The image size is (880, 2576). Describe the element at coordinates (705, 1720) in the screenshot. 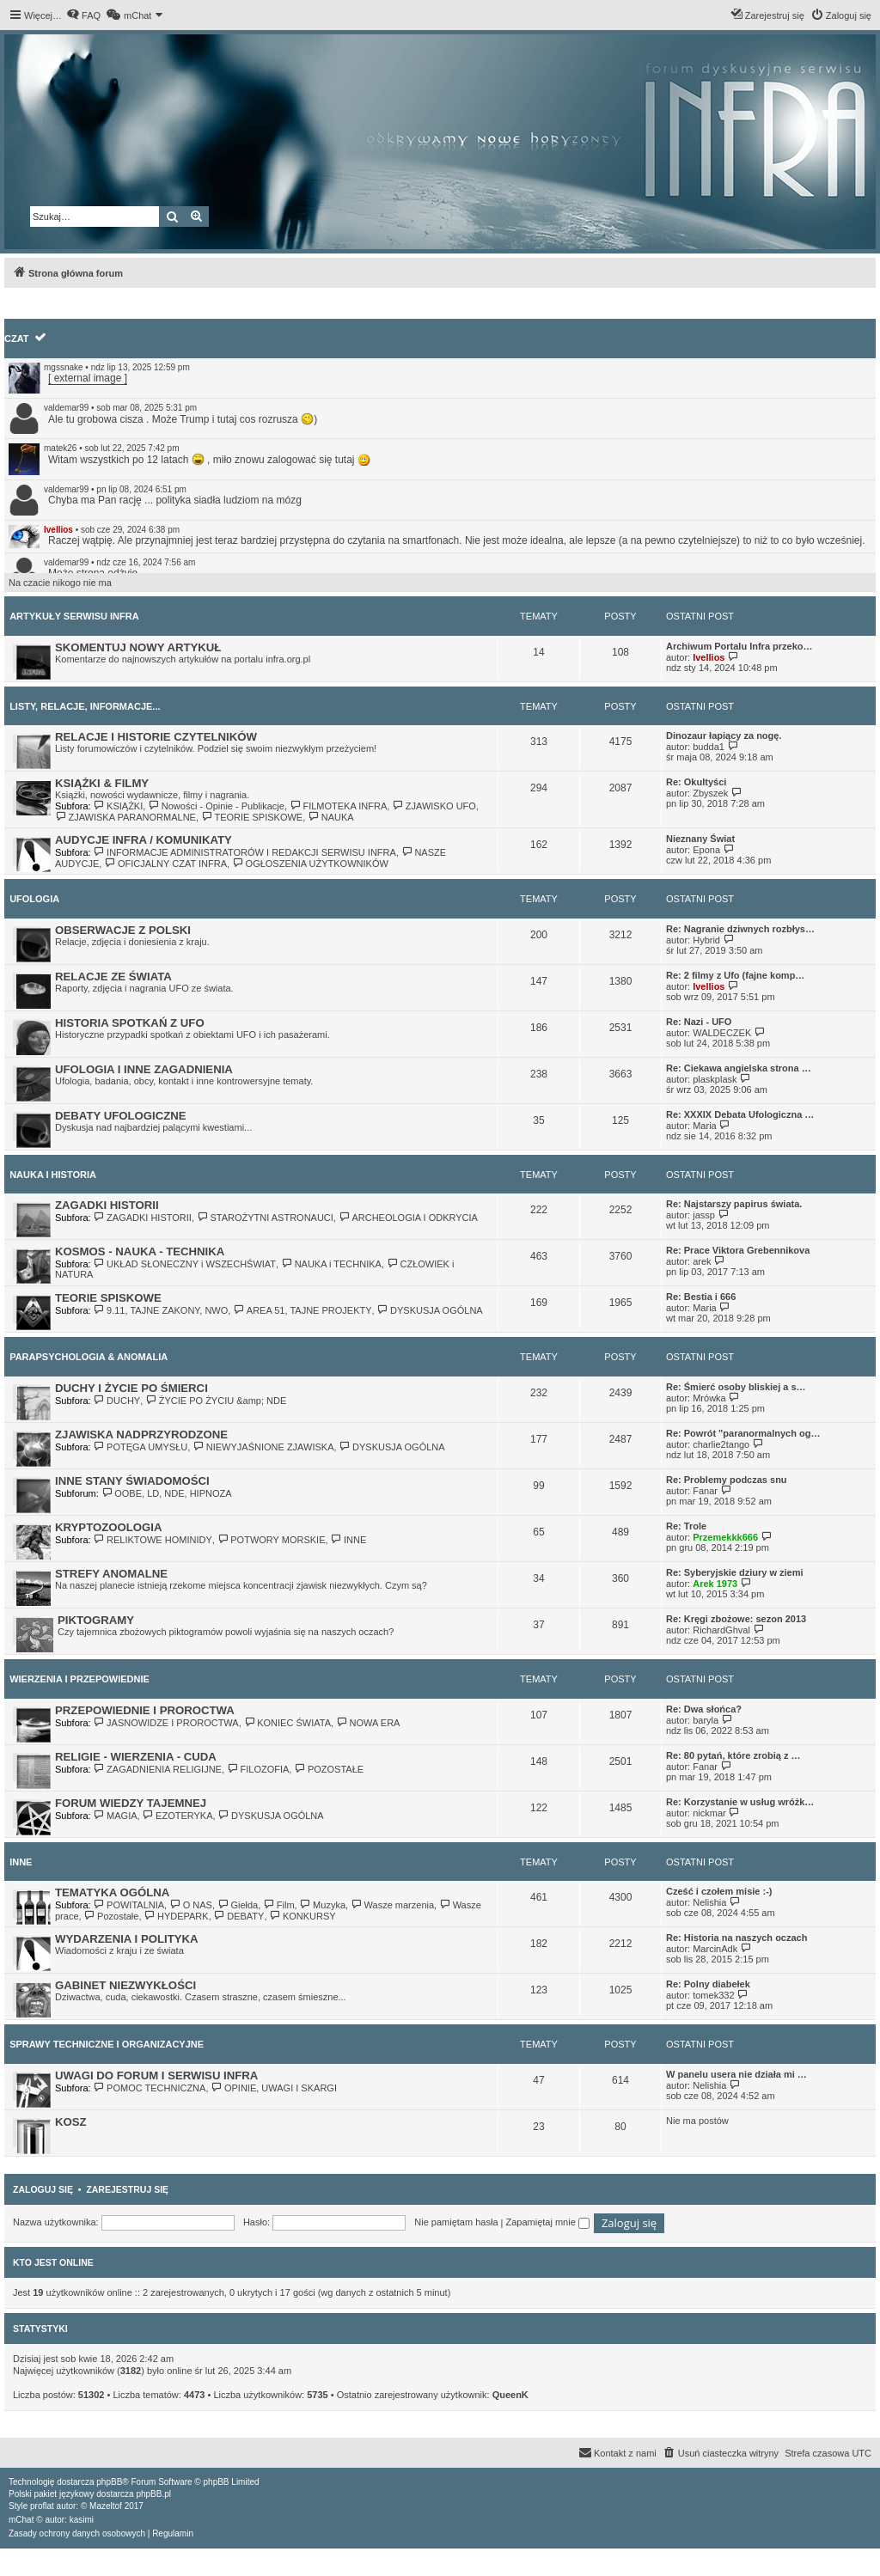

I see `baryla` at that location.